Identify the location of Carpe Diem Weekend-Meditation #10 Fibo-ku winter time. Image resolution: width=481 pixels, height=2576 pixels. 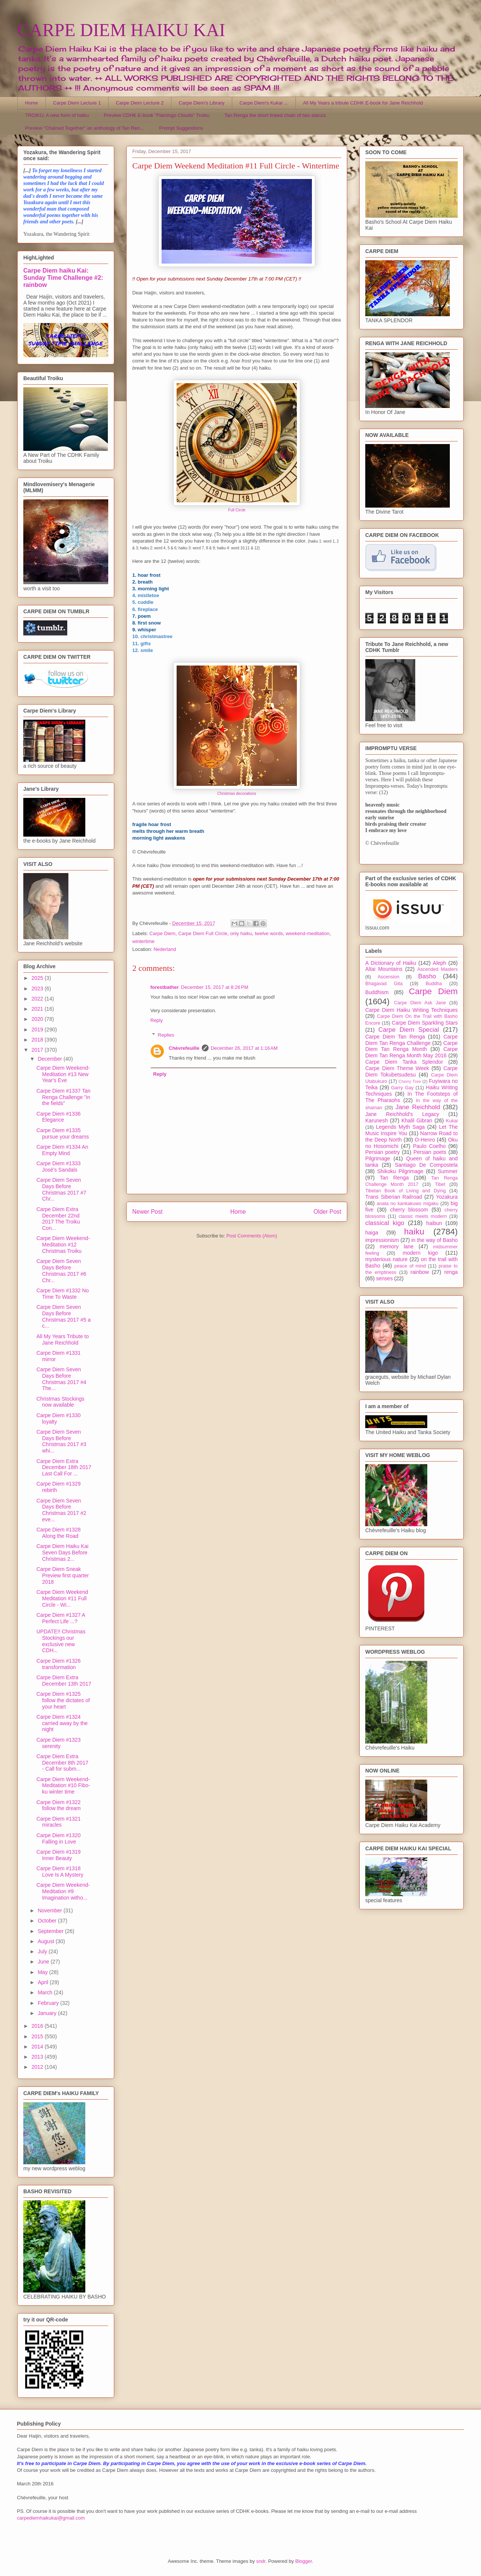
(63, 1785).